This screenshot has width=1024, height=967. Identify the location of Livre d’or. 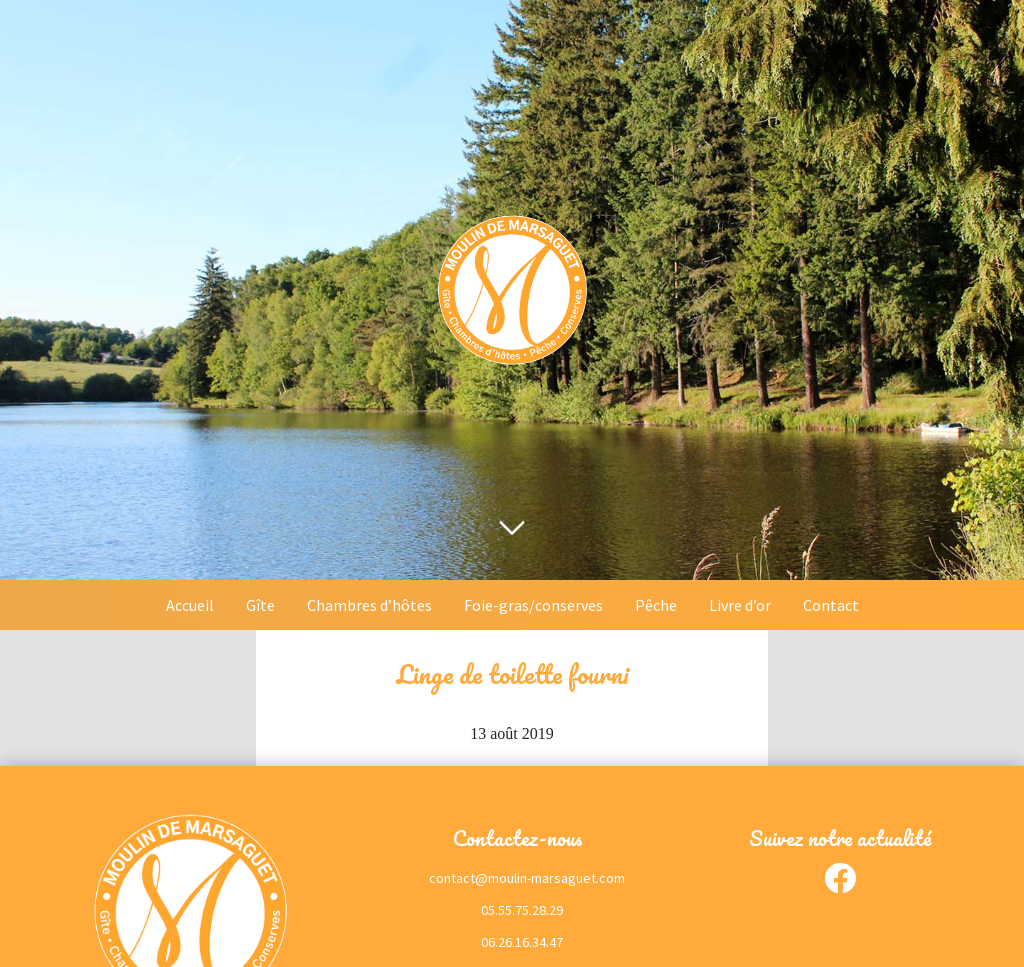
(740, 605).